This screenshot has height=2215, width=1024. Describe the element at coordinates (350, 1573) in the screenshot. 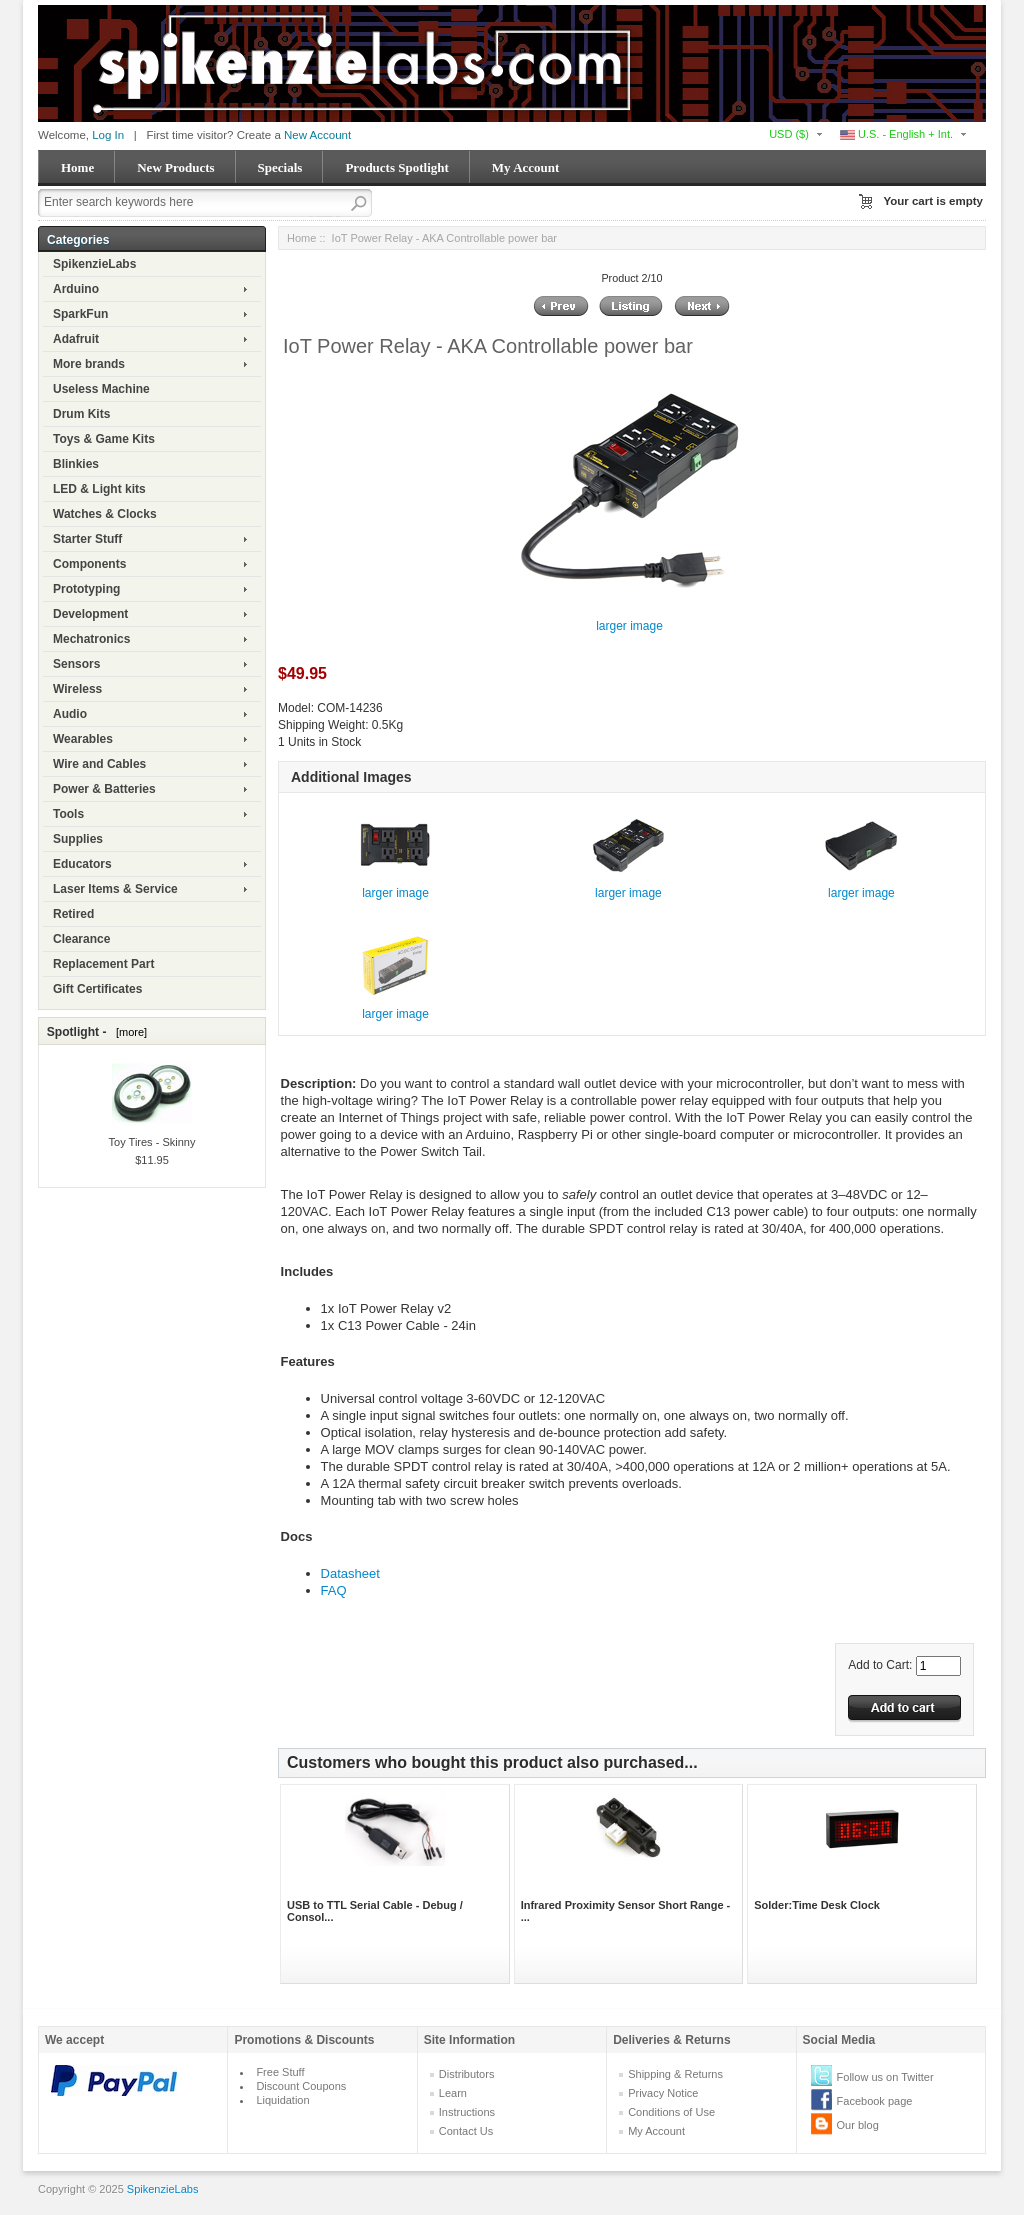

I see `Datasheet` at that location.